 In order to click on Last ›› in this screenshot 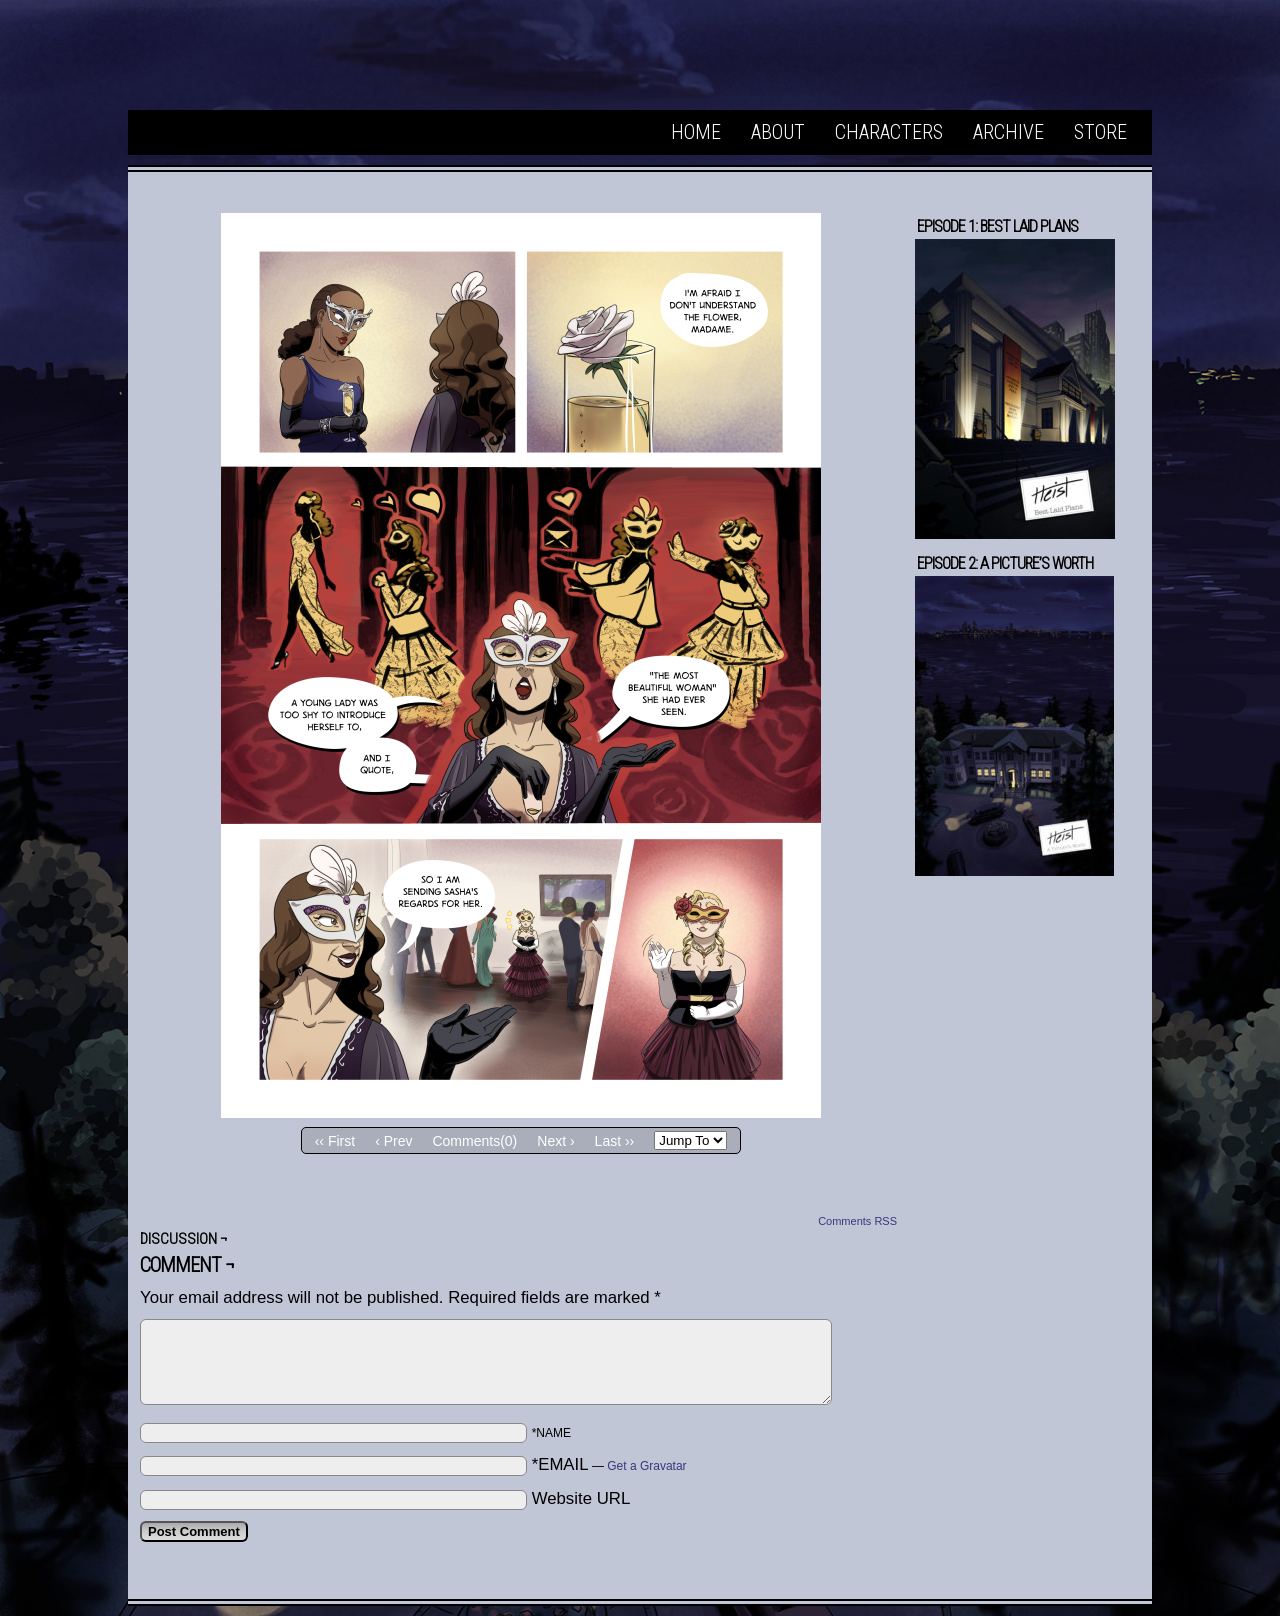, I will do `click(615, 1141)`.